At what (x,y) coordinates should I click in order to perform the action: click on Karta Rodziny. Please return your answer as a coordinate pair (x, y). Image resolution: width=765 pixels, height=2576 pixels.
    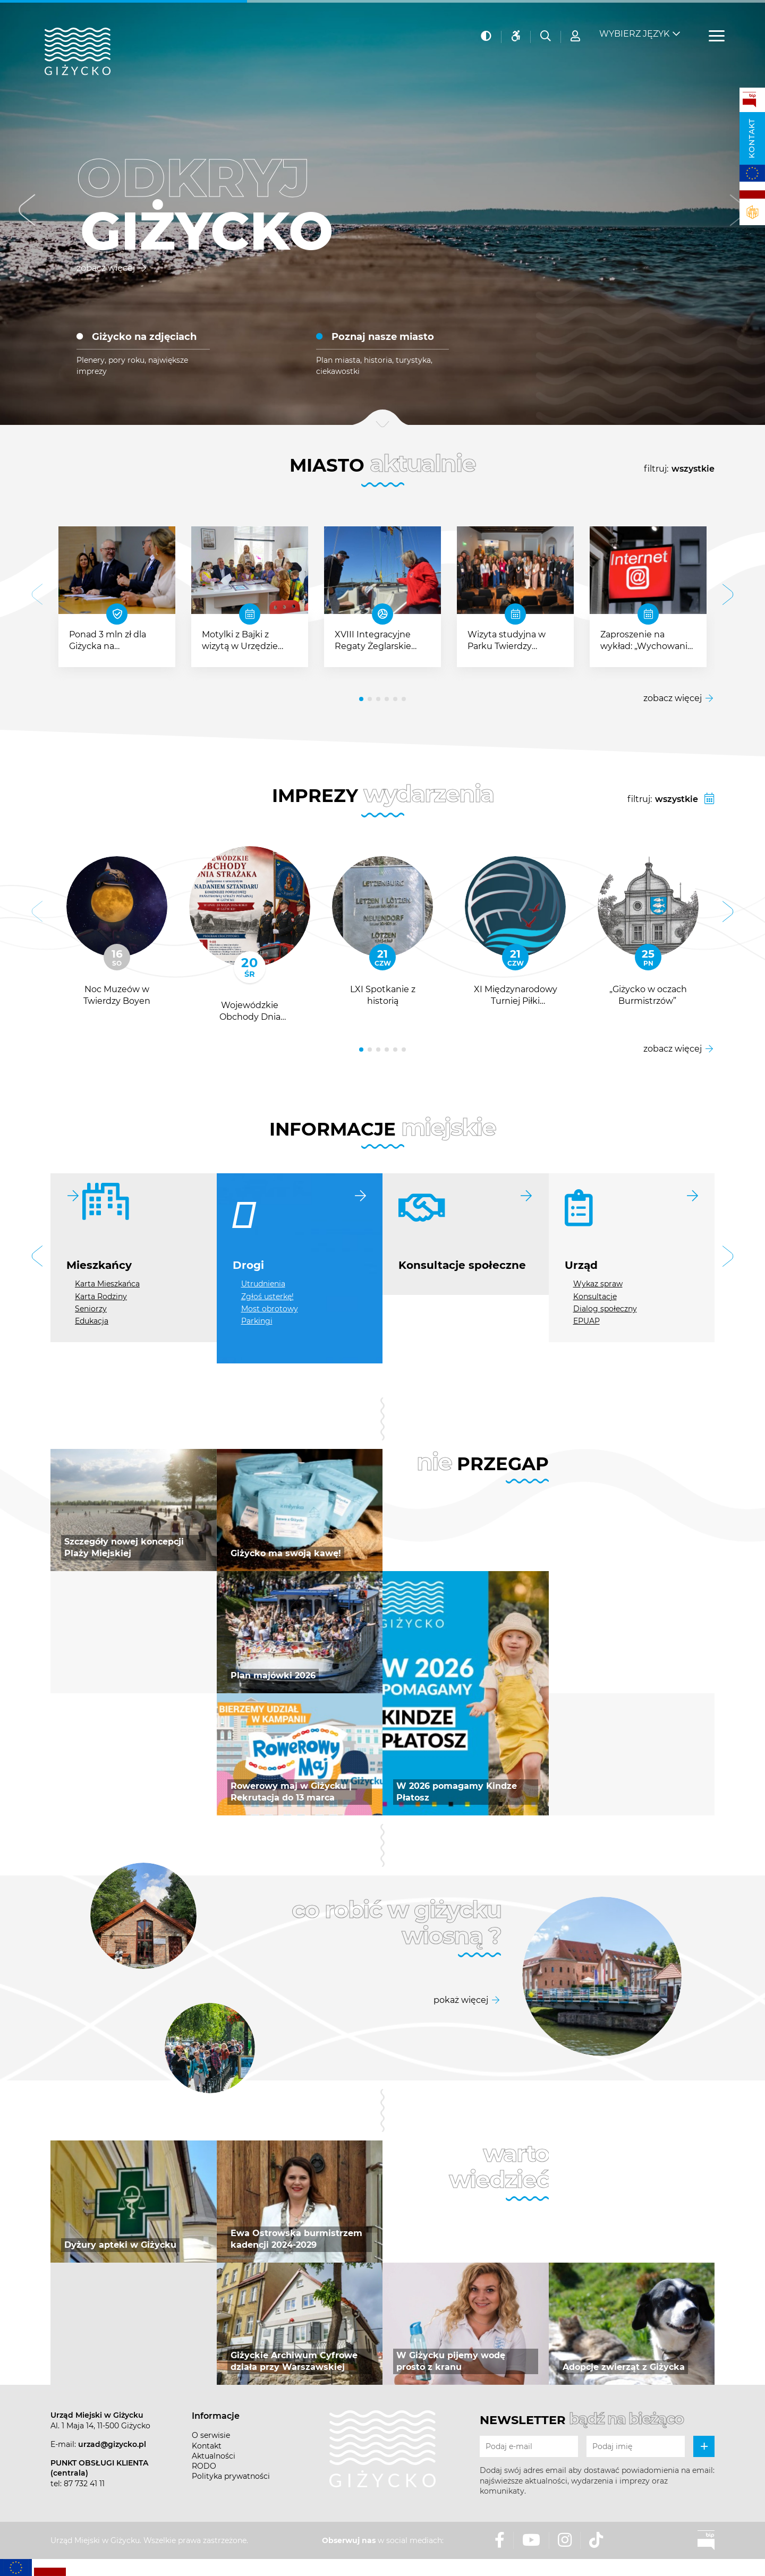
    Looking at the image, I should click on (101, 1296).